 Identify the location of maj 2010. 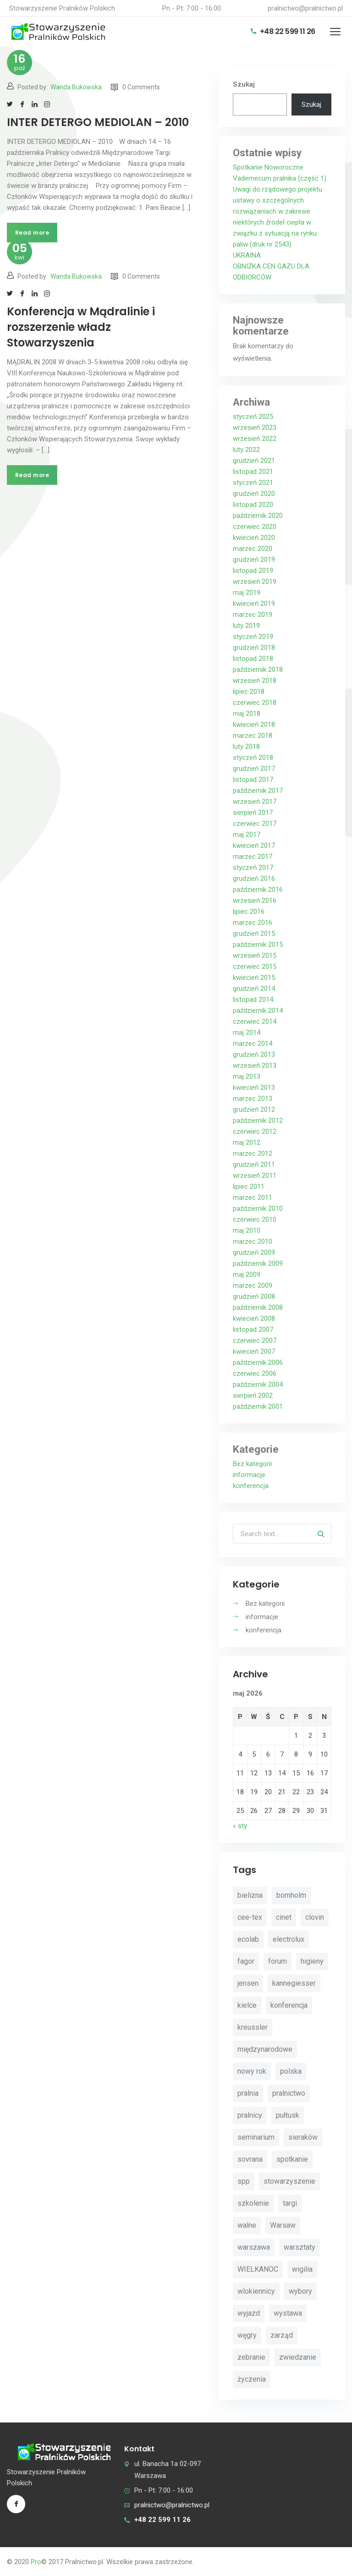
(246, 1230).